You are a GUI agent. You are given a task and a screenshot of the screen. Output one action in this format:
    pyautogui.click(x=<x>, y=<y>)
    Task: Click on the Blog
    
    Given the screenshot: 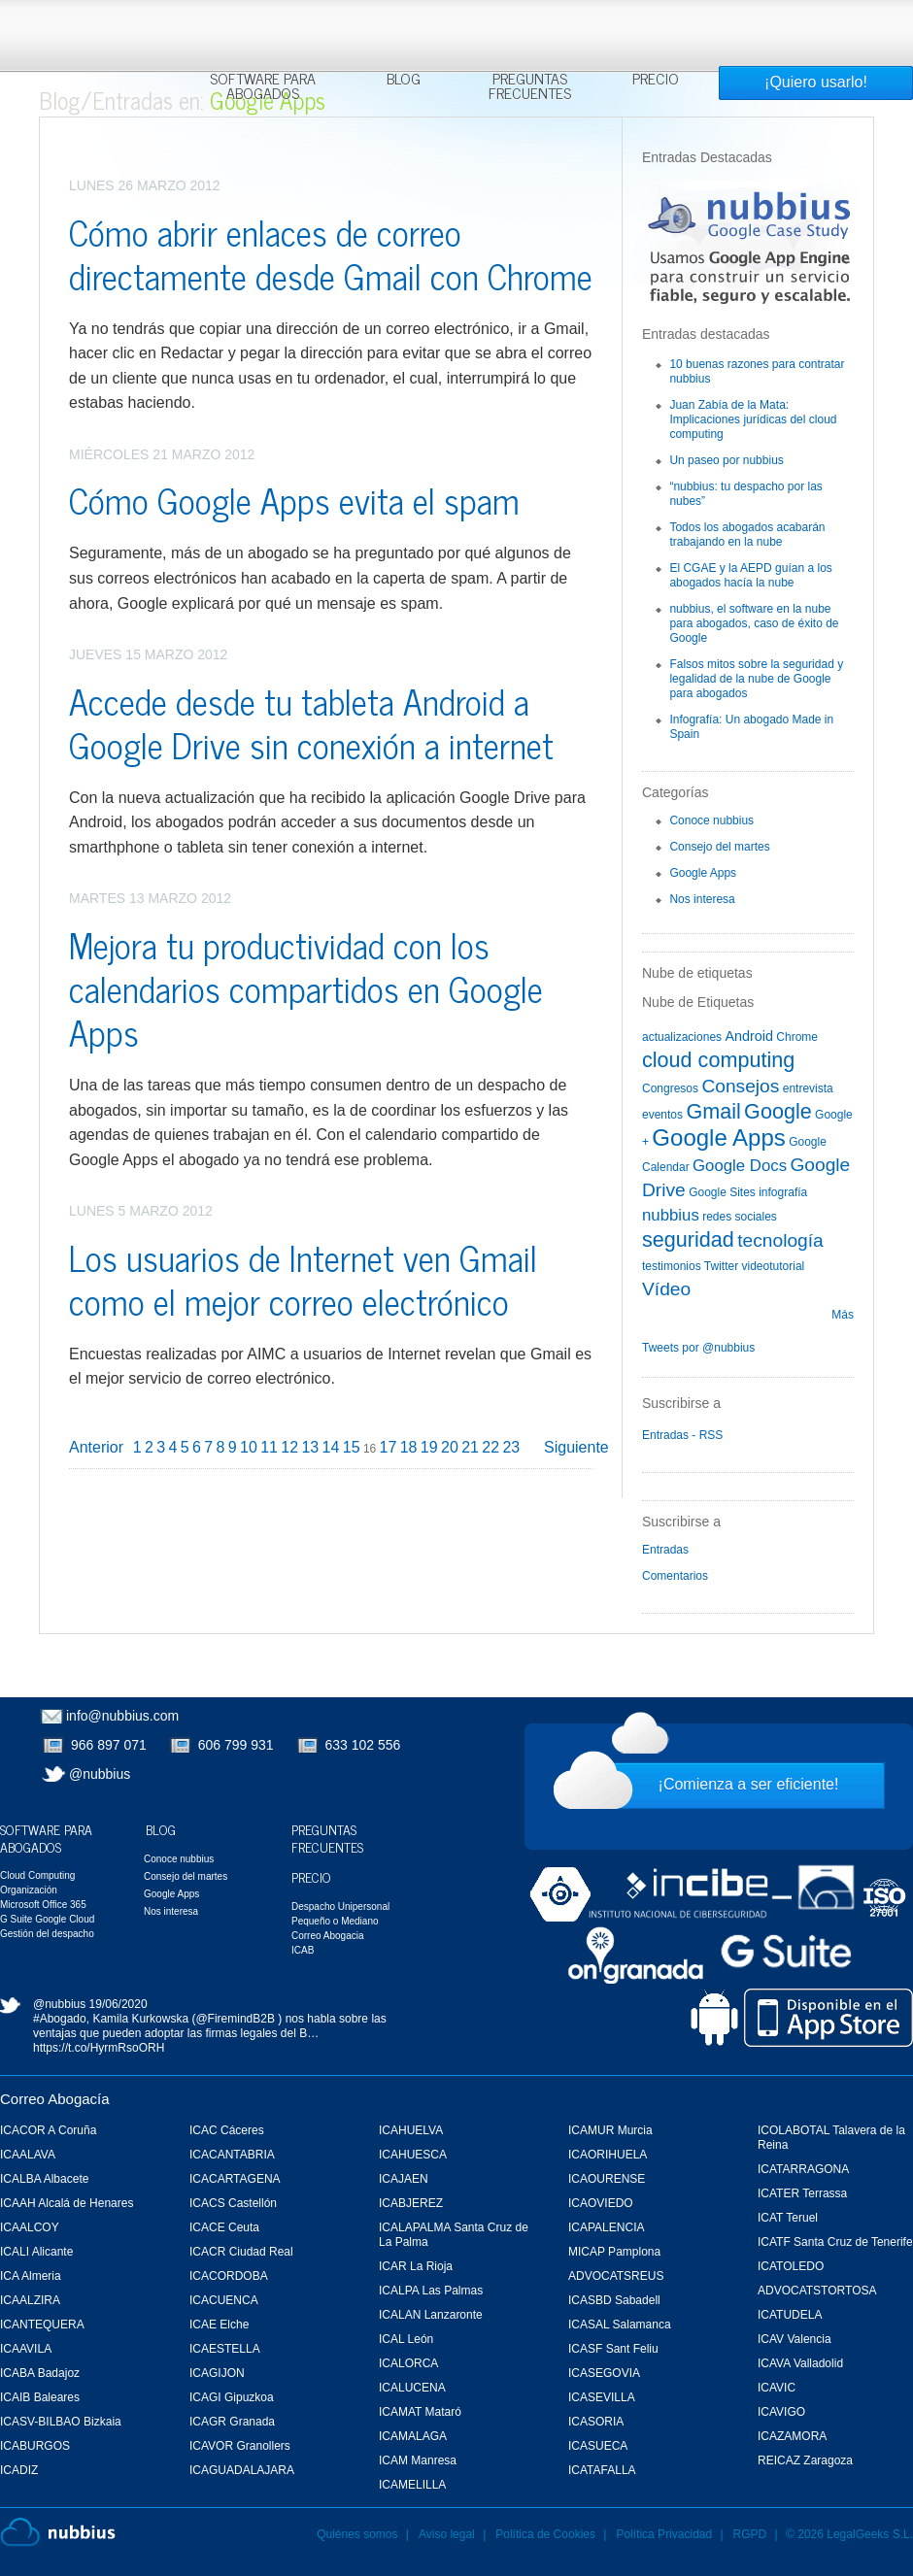 What is the action you would take?
    pyautogui.click(x=404, y=80)
    